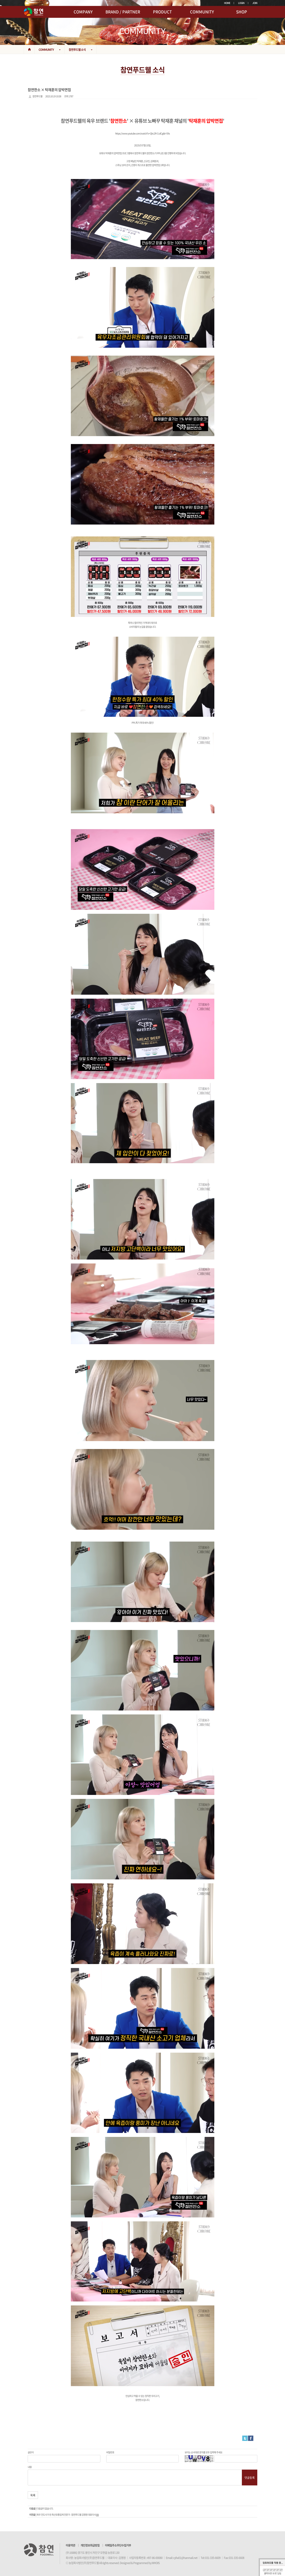 The image size is (285, 2576). Describe the element at coordinates (202, 12) in the screenshot. I see `COMMUNITY` at that location.